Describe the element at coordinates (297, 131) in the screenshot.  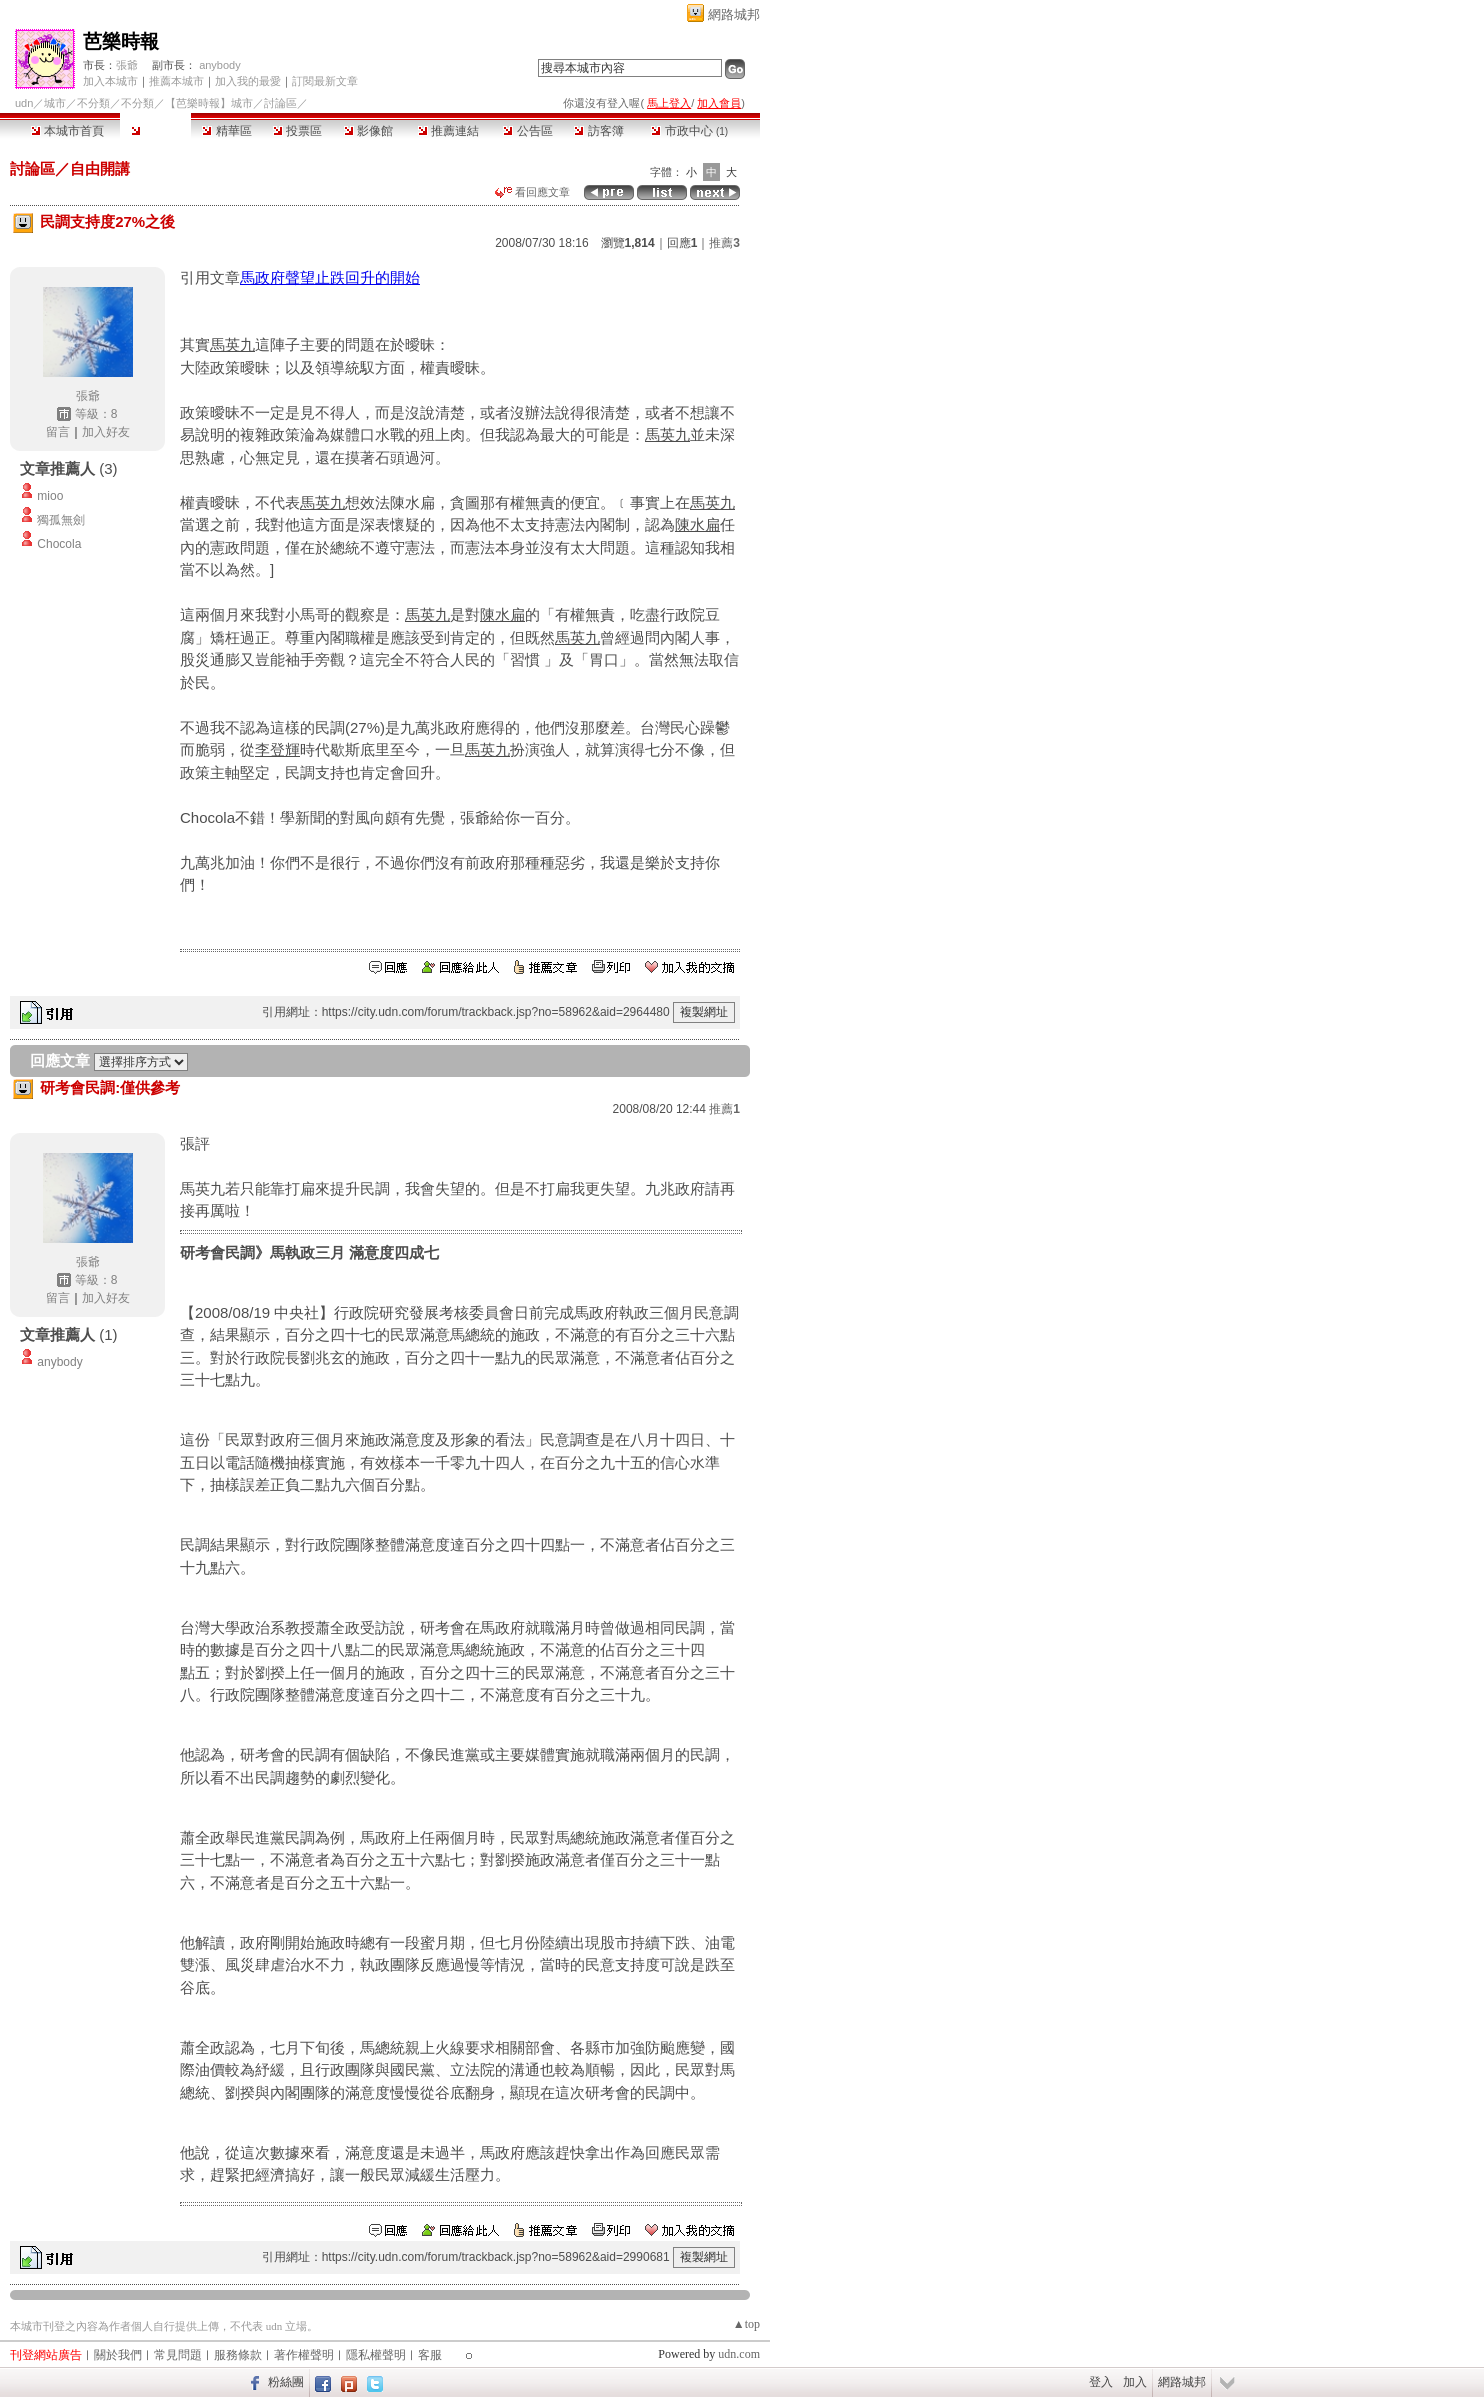
I see `投票區` at that location.